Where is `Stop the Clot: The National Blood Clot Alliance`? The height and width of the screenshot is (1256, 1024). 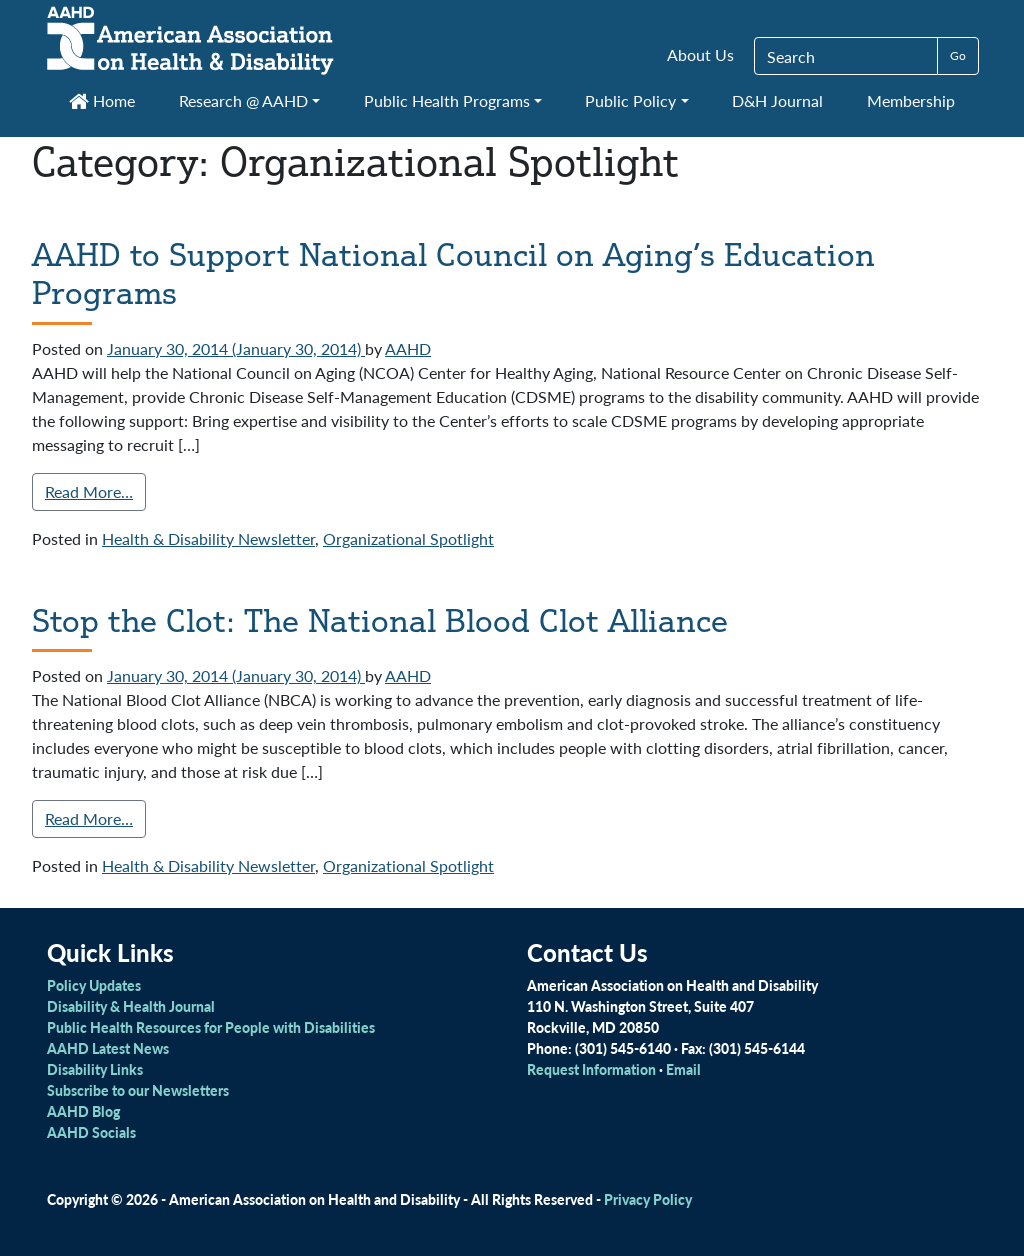 Stop the Clot: The National Blood Clot Alliance is located at coordinates (380, 620).